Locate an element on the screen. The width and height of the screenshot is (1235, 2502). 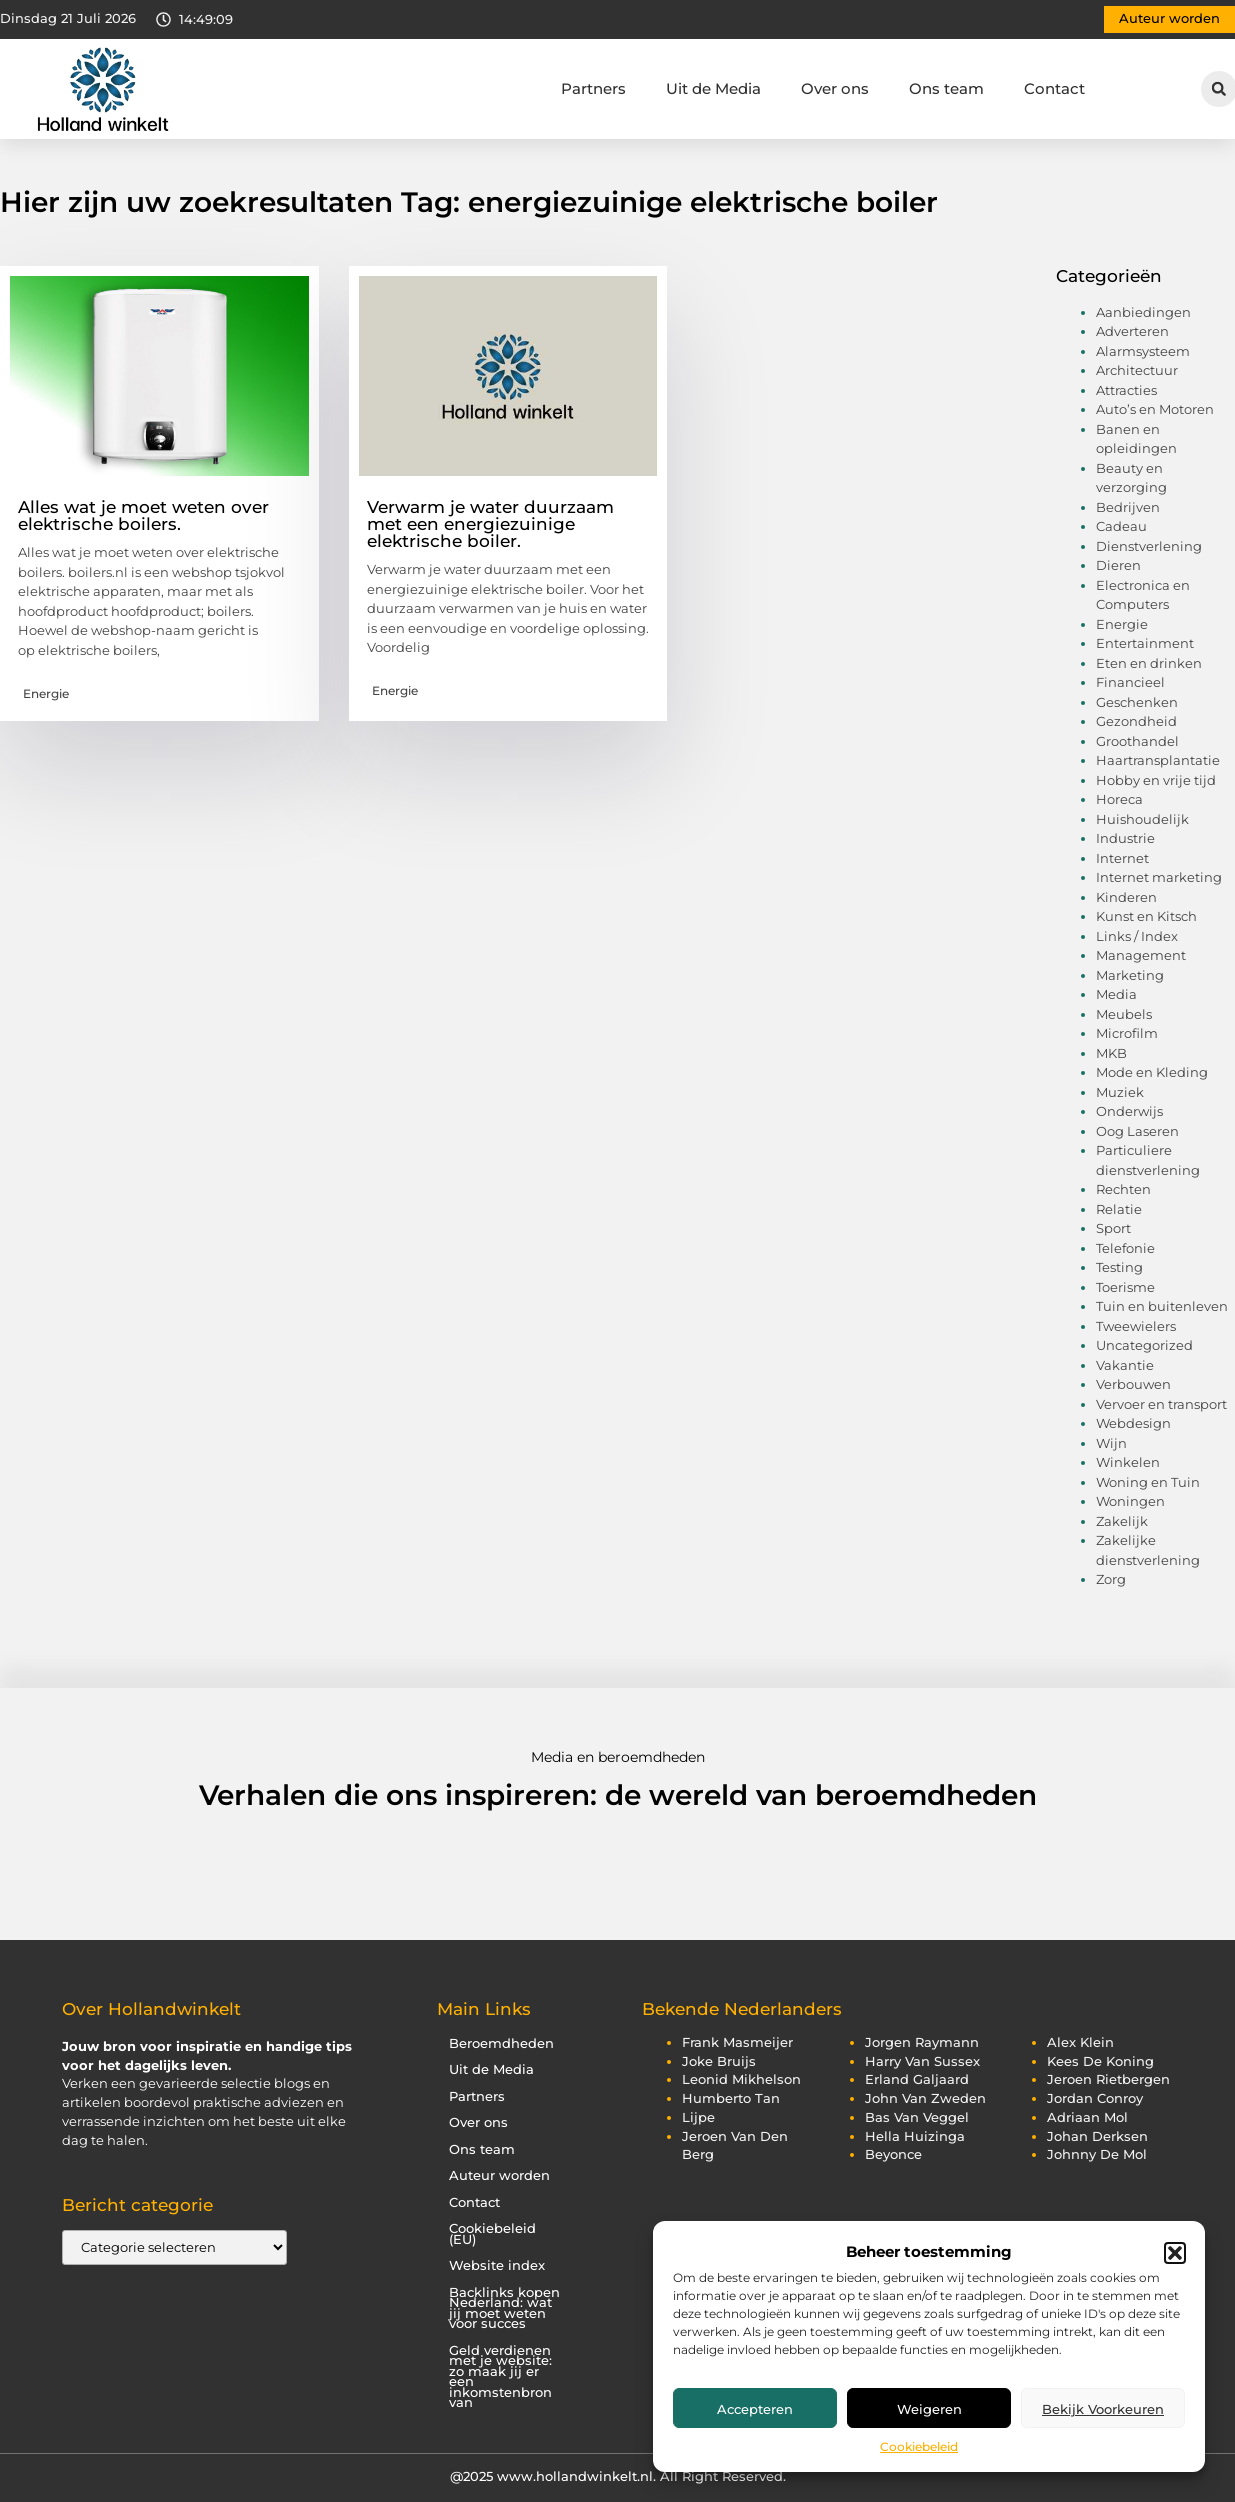
Entertainment is located at coordinates (1145, 643).